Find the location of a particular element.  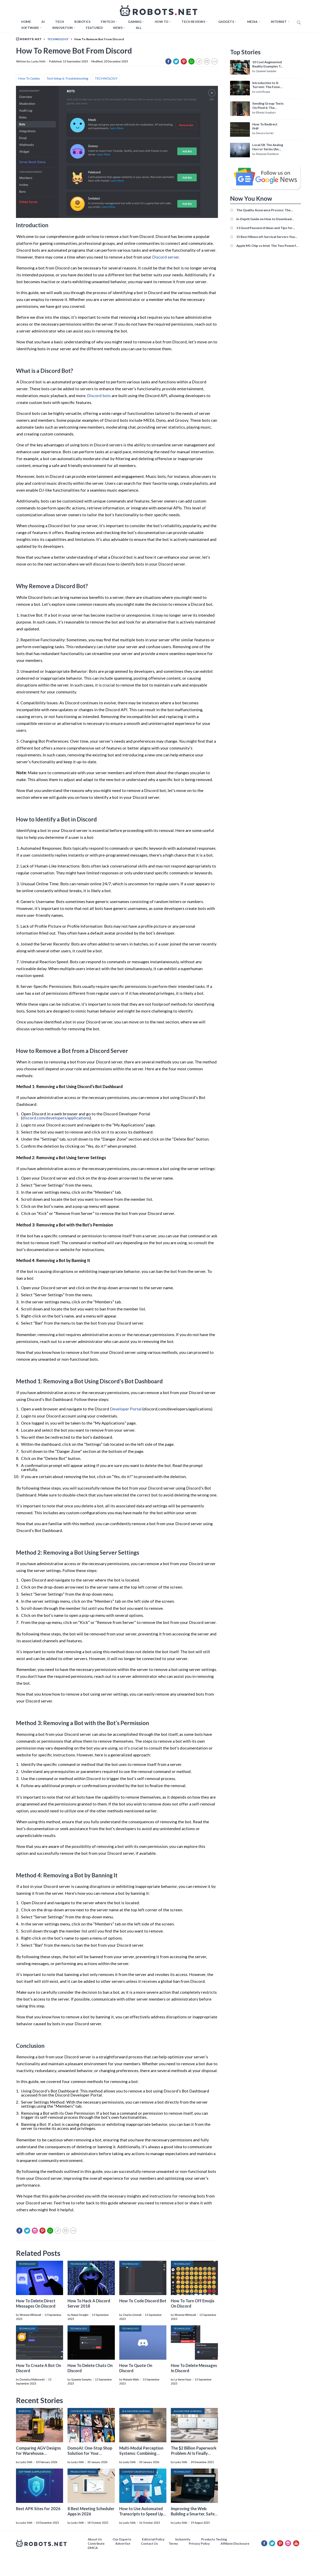

Improving the Web: Building a Smarter, Safer, and Faster Internet is located at coordinates (194, 2513).